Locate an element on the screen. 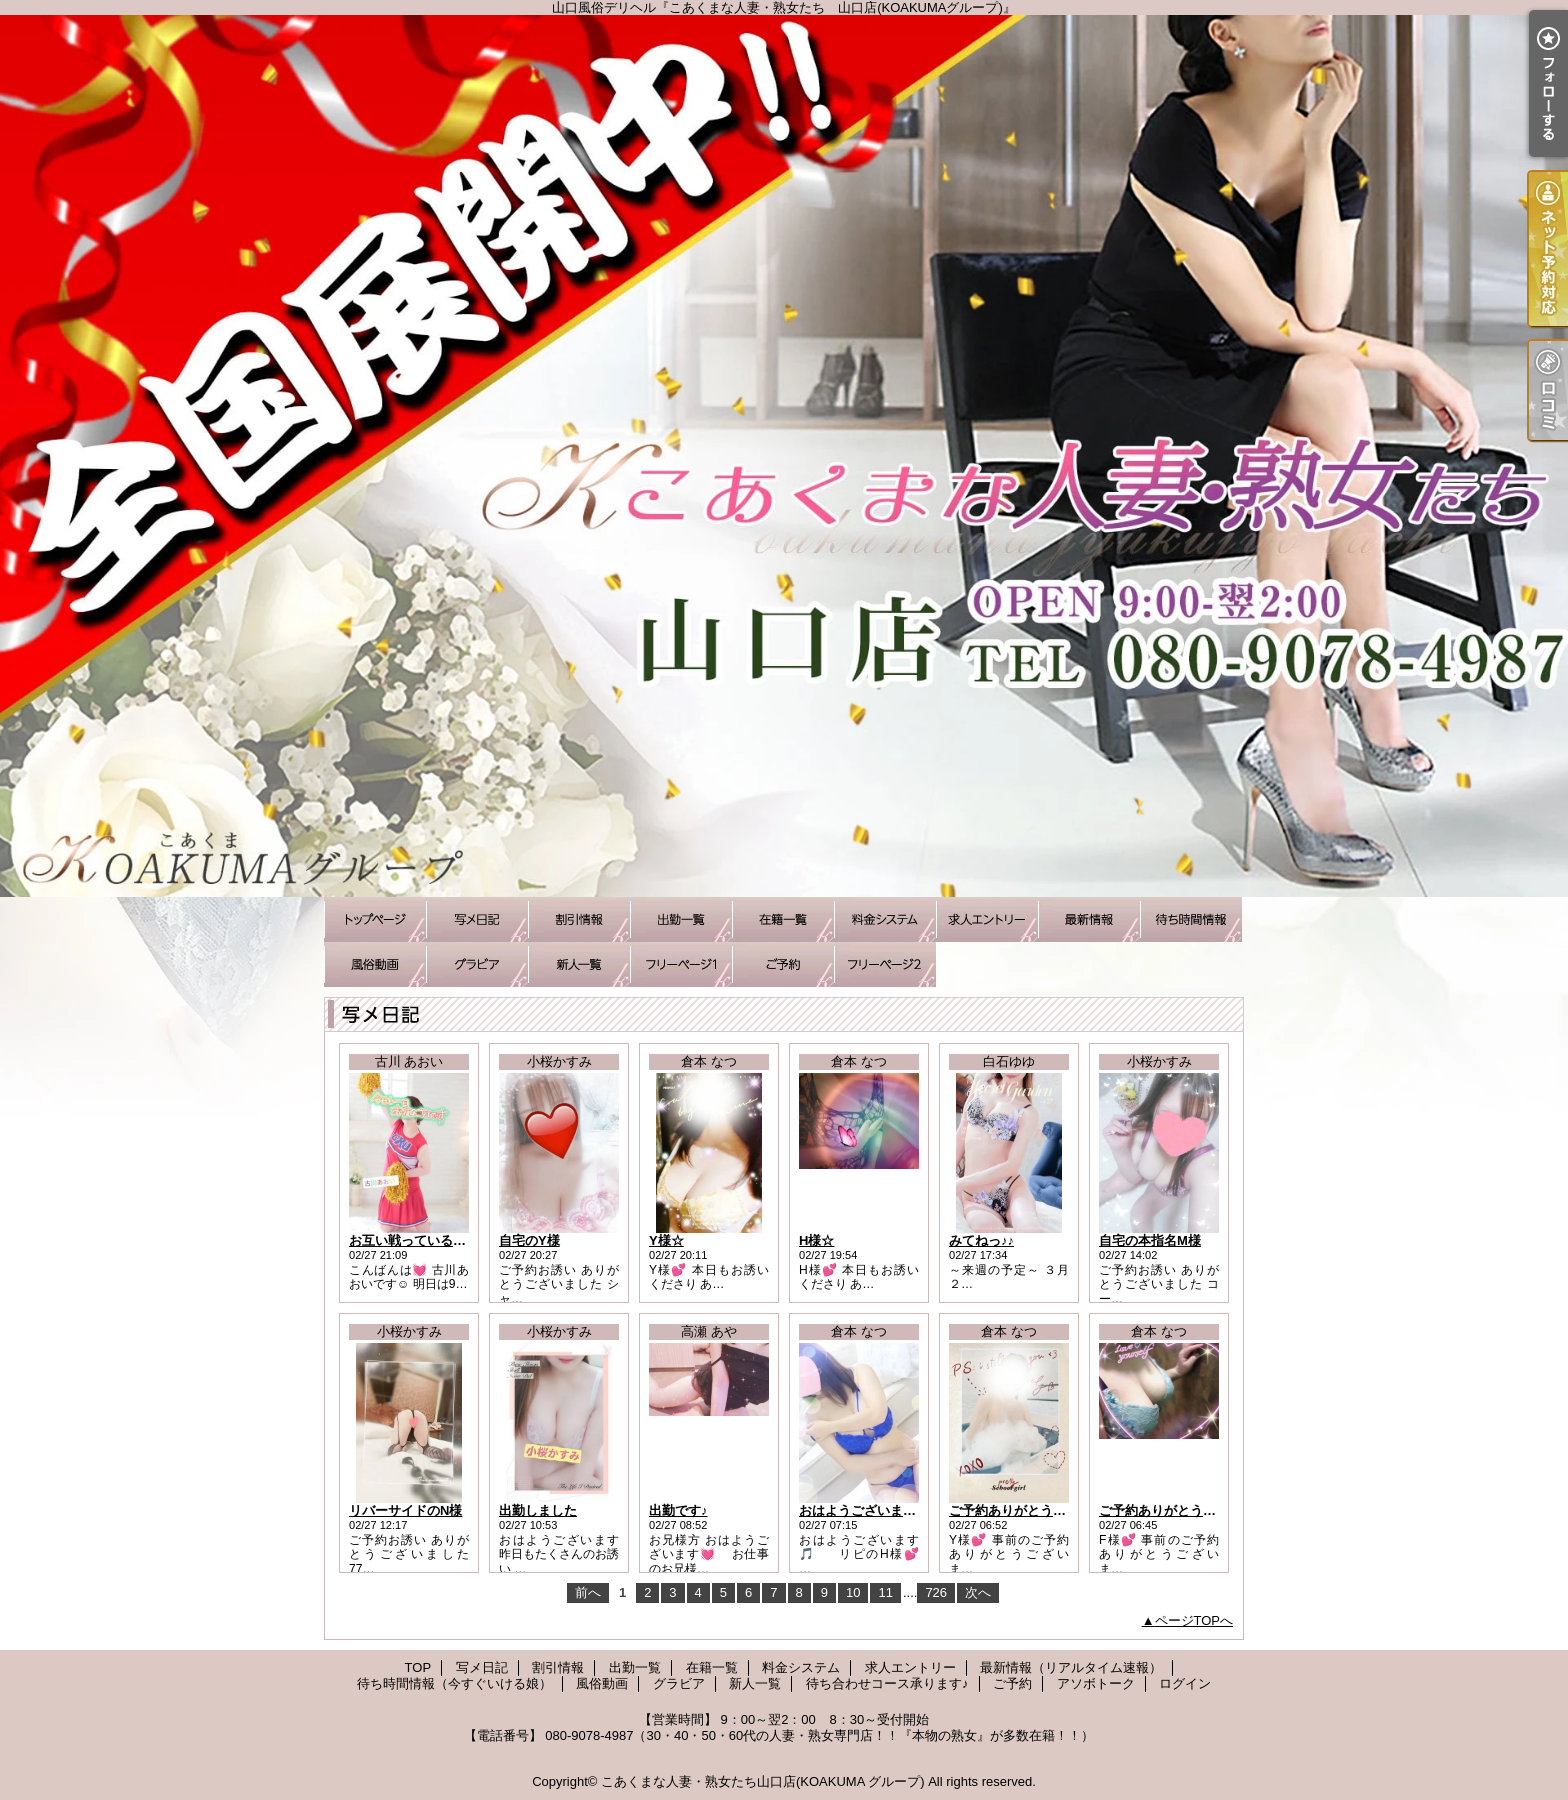 This screenshot has width=1568, height=1800. 自宅の本指名M様 is located at coordinates (1150, 1240).